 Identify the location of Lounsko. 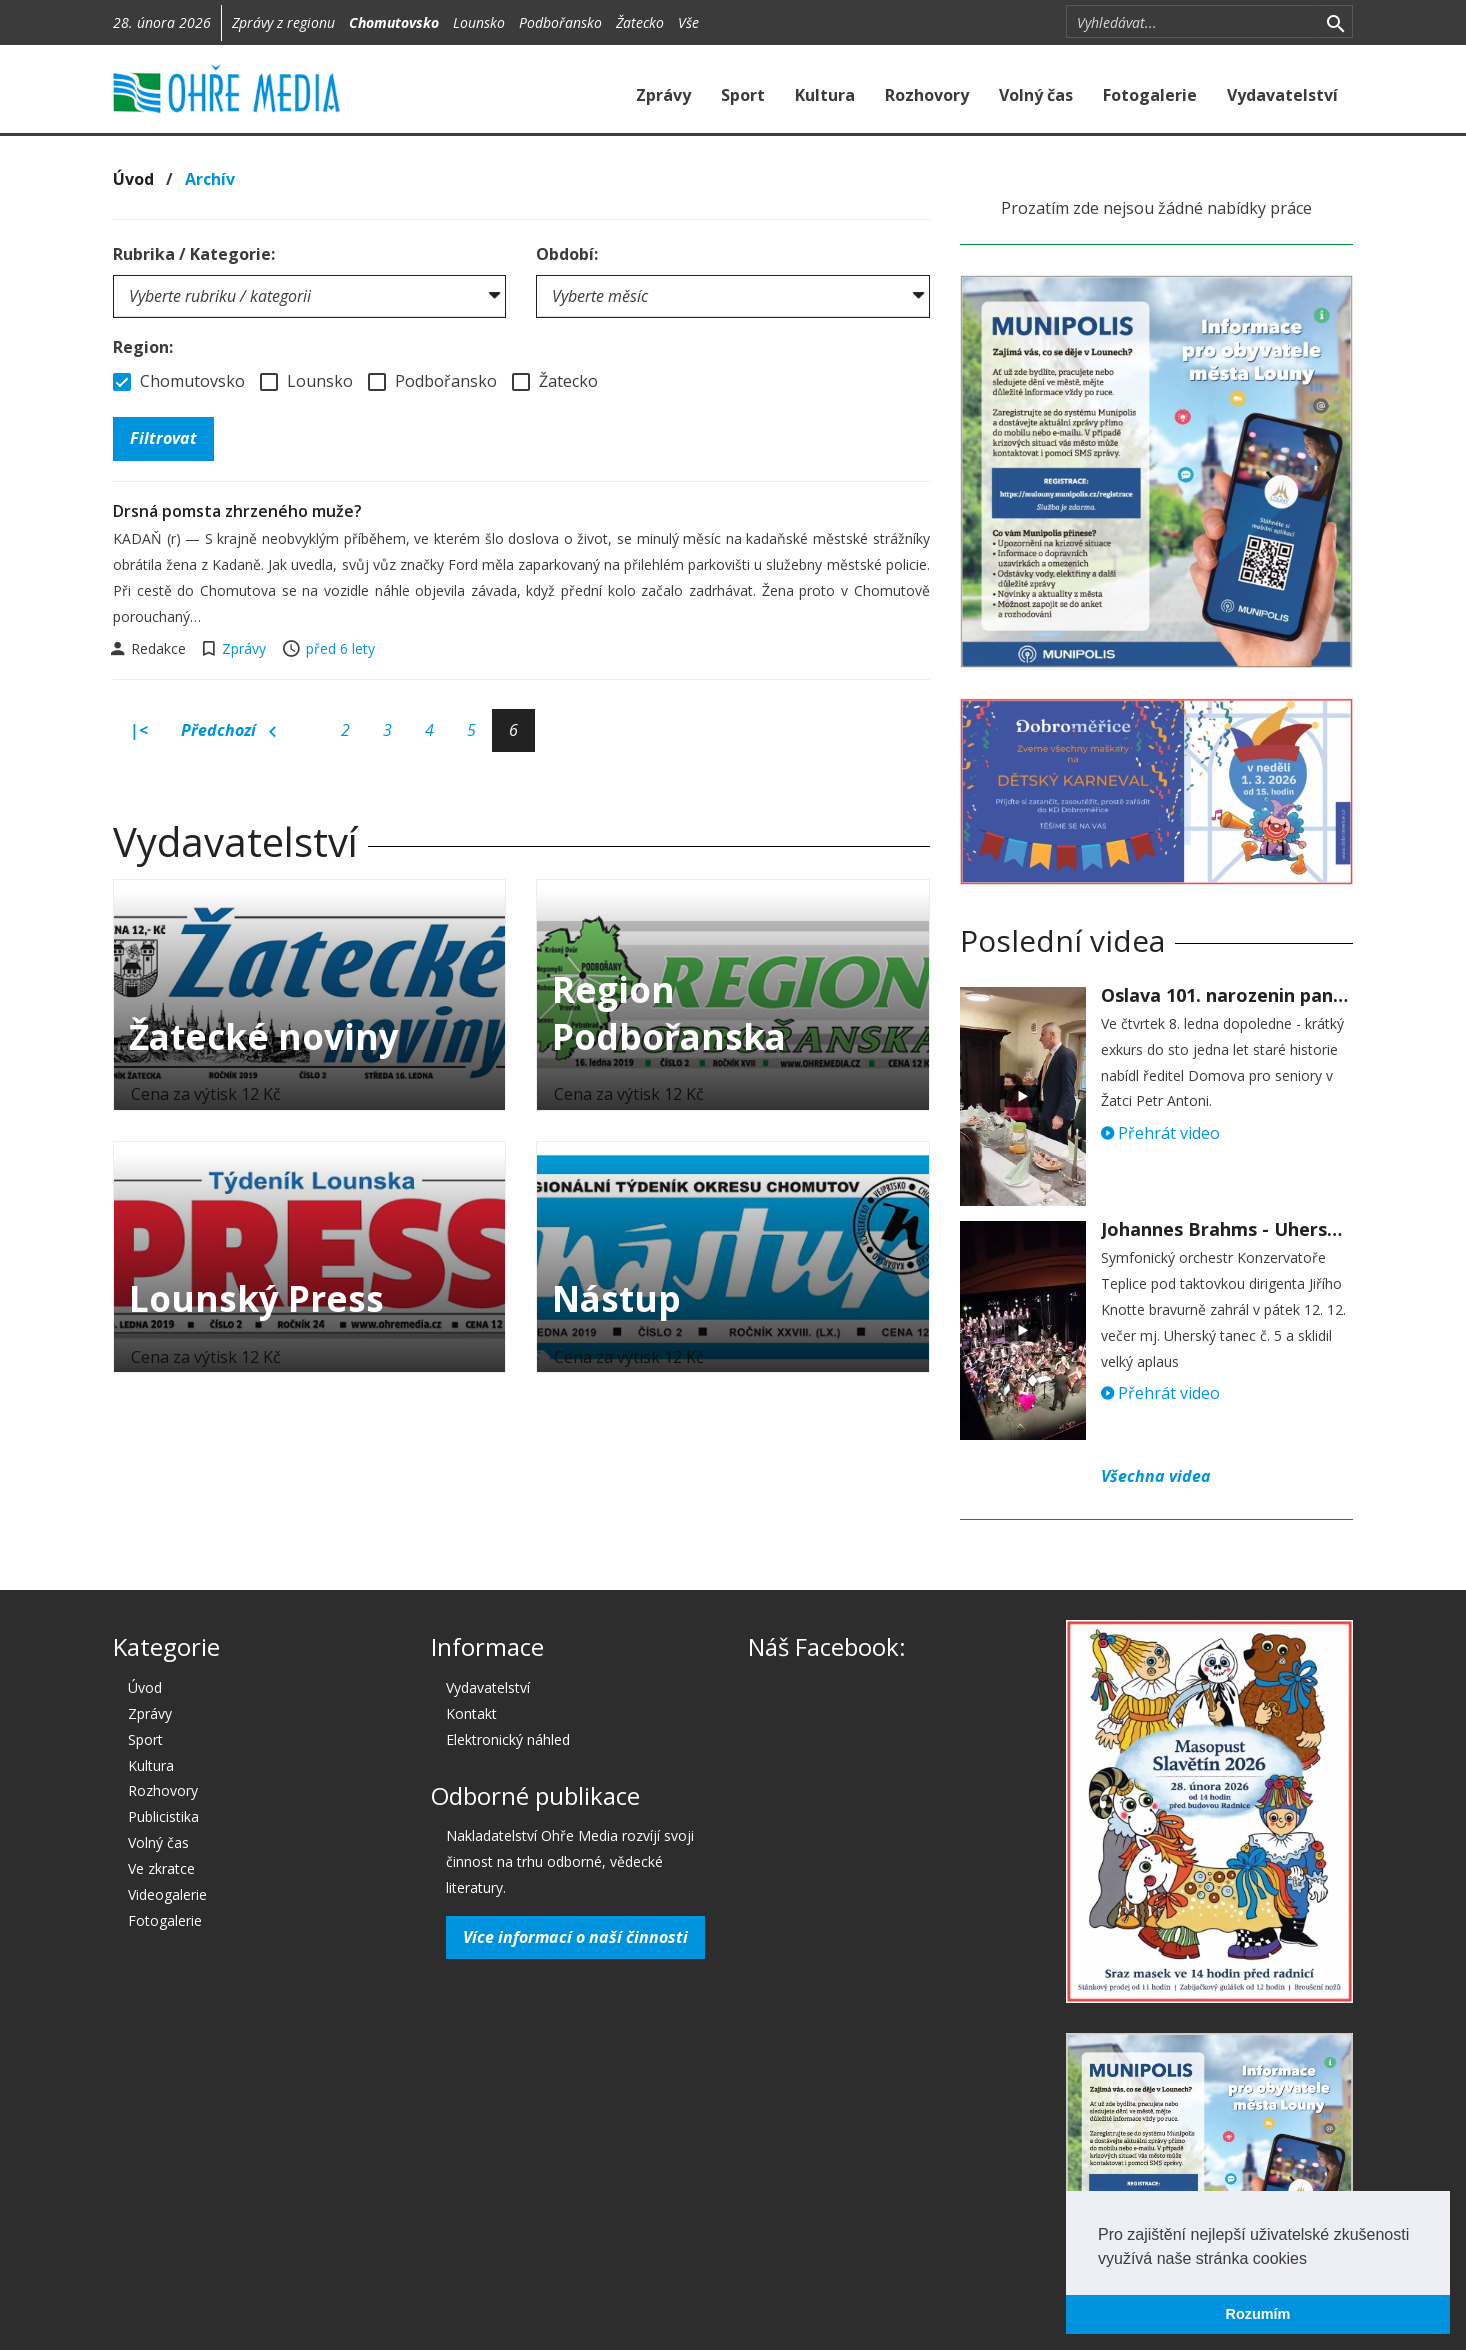
(479, 22).